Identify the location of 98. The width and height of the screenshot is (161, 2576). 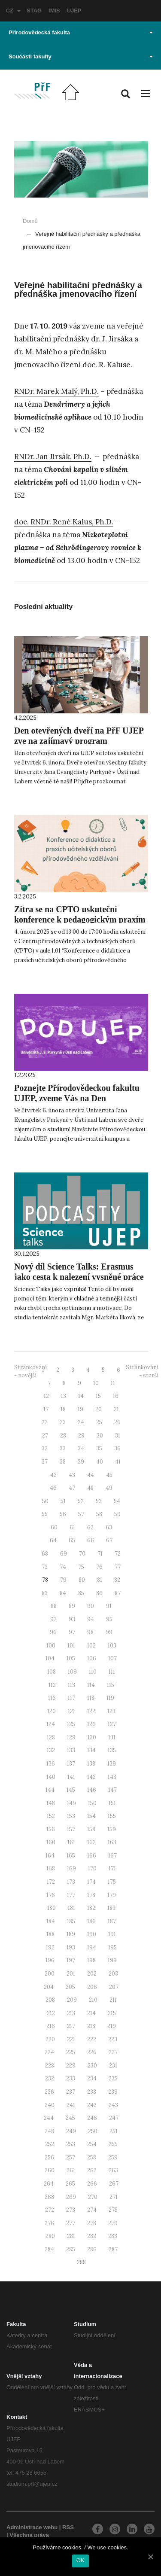
(90, 1632).